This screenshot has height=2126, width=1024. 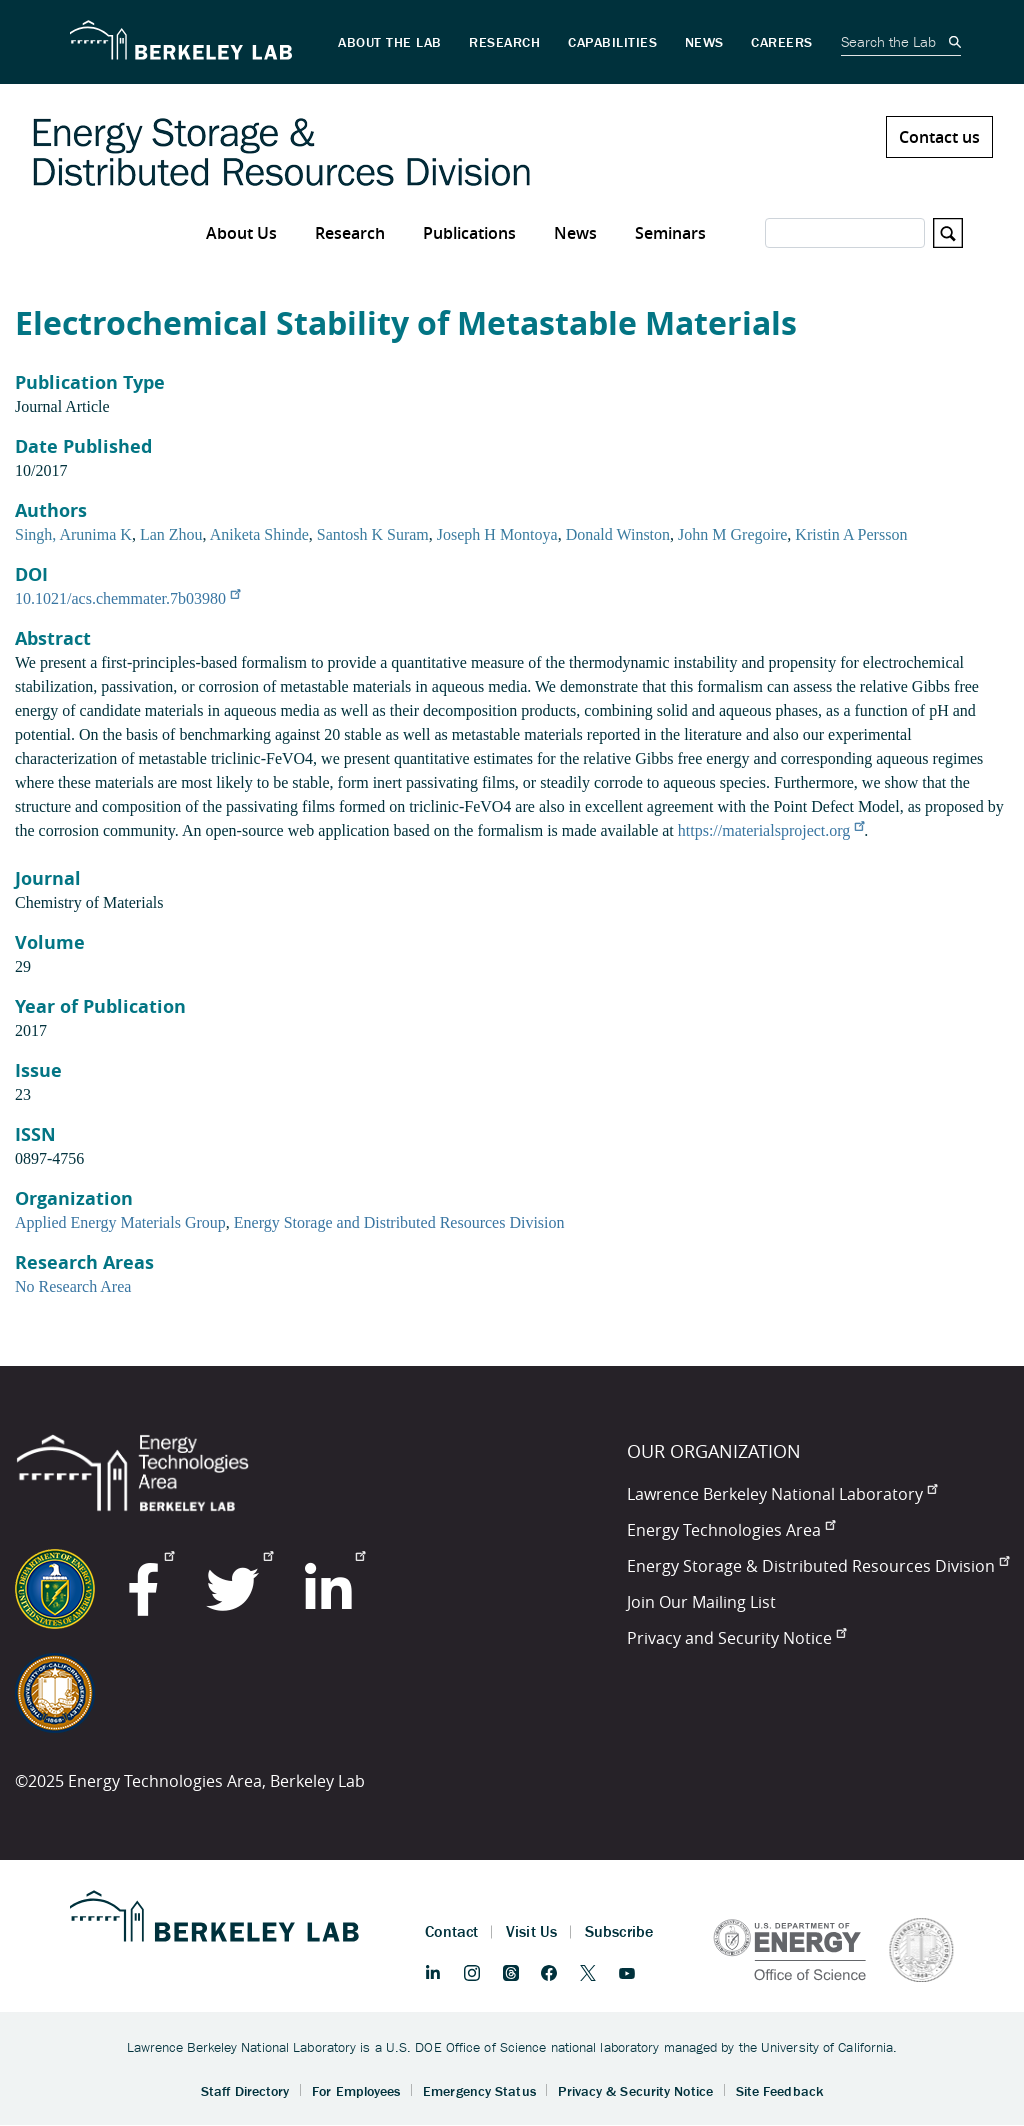 What do you see at coordinates (701, 1602) in the screenshot?
I see `Join Our Mailing List` at bounding box center [701, 1602].